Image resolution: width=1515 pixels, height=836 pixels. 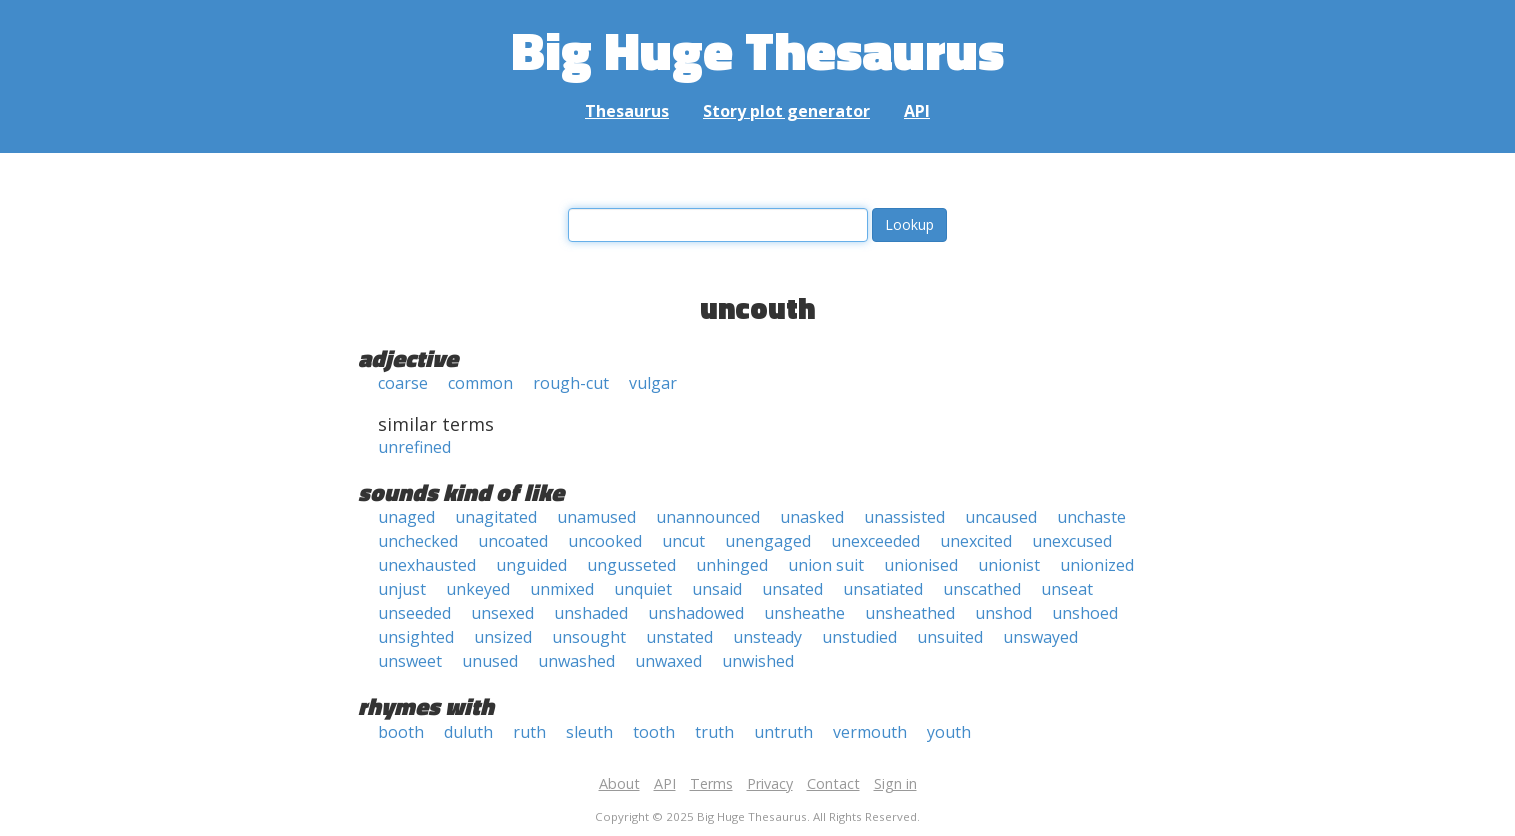 What do you see at coordinates (531, 565) in the screenshot?
I see `unguided` at bounding box center [531, 565].